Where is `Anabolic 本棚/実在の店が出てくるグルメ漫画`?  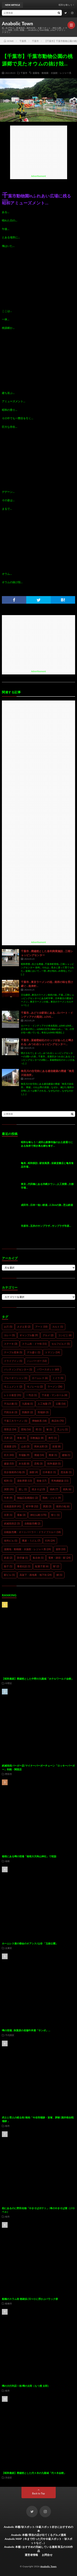
Anabolic 本棚/実在の店が出てくるグルメ漫画 is located at coordinates (39, 2534).